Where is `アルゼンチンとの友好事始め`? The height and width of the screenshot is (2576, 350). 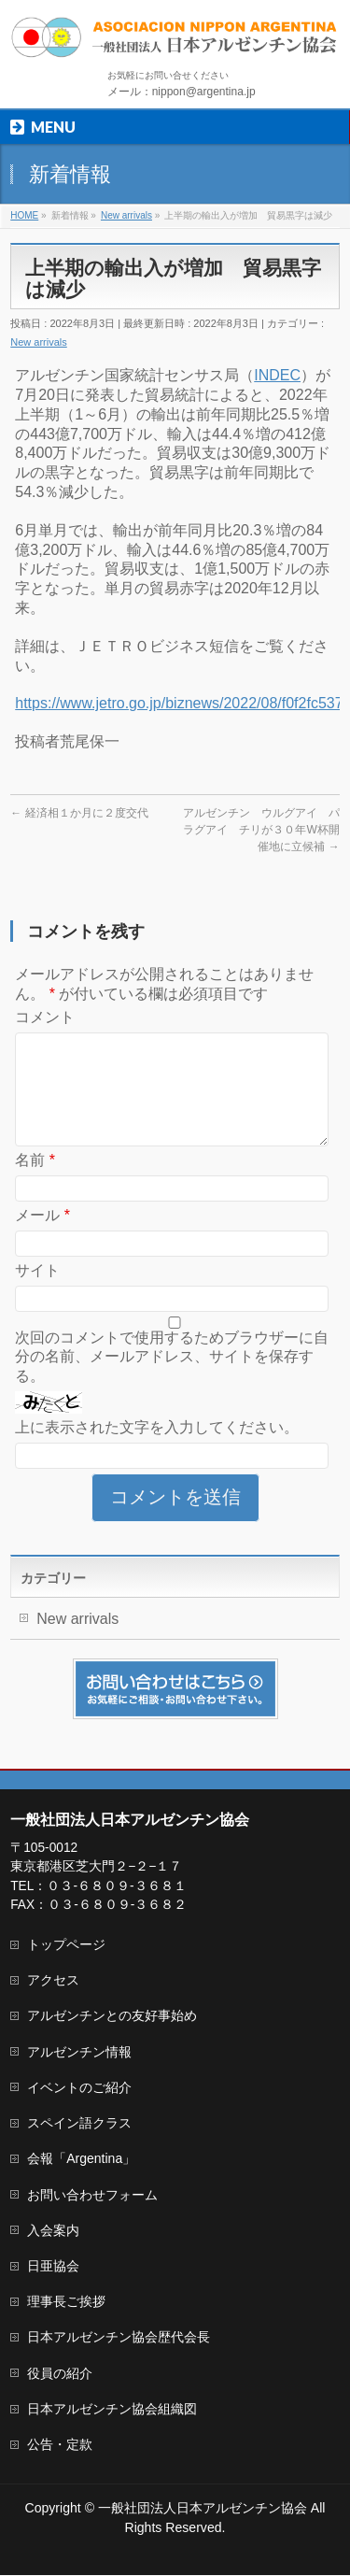 アルゼンチンとの友好事始め is located at coordinates (112, 2016).